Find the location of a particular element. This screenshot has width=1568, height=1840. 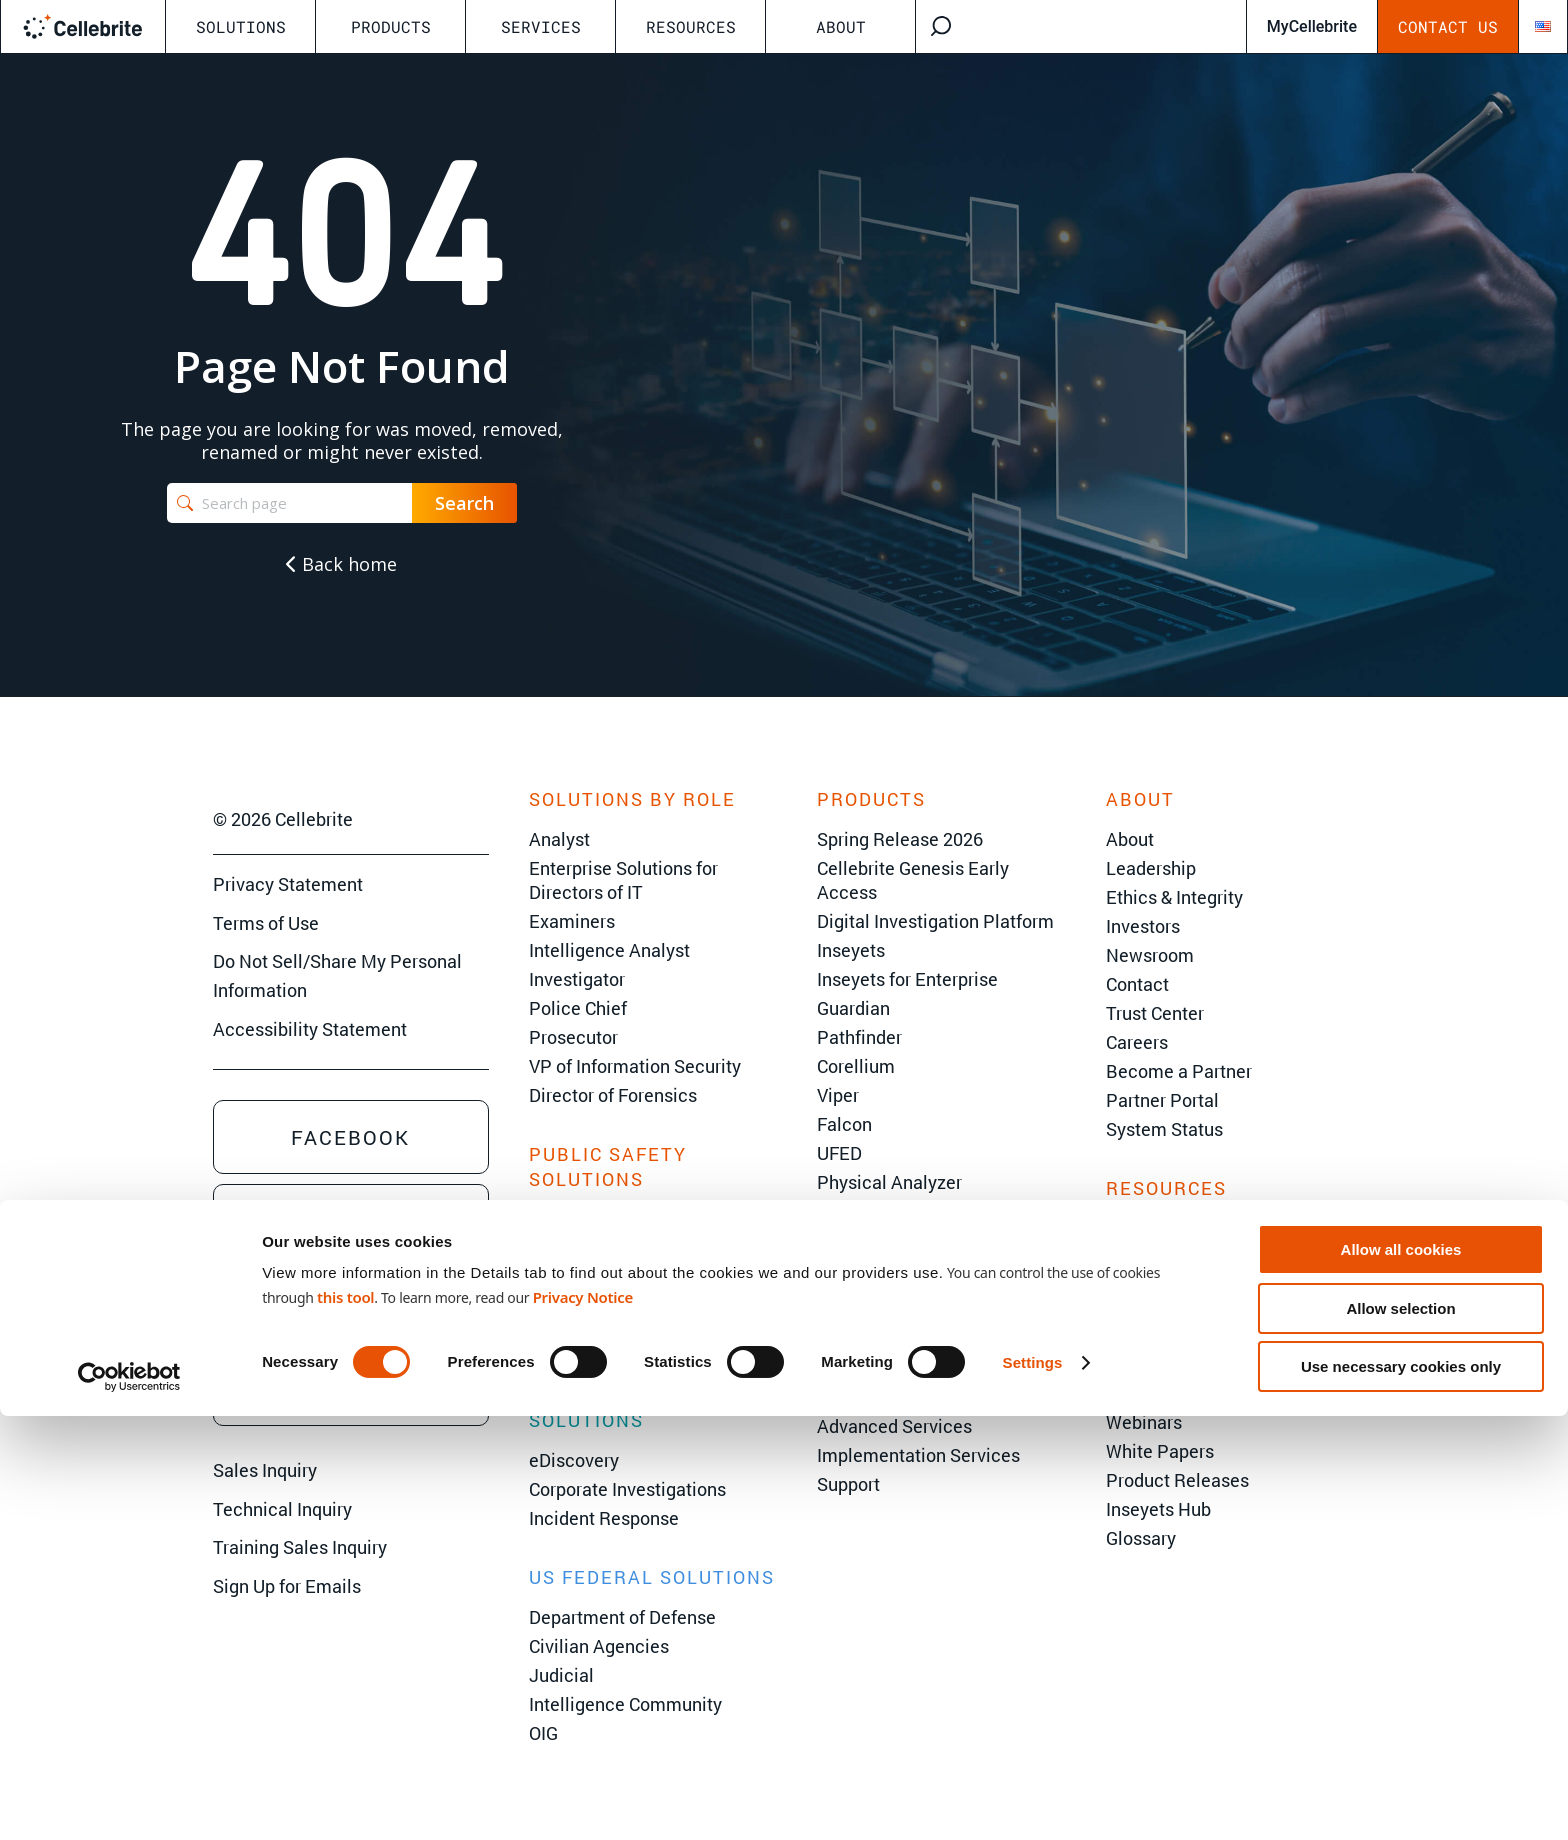

Become a Partner is located at coordinates (1179, 1071).